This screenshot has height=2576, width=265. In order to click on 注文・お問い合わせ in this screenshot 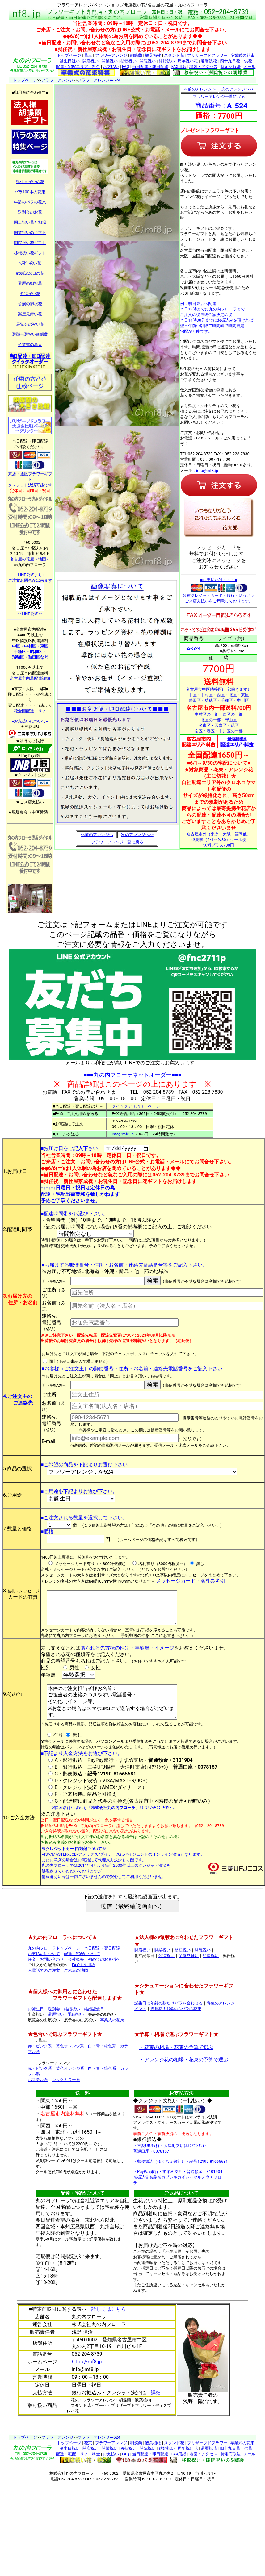, I will do `click(46, 1975)`.